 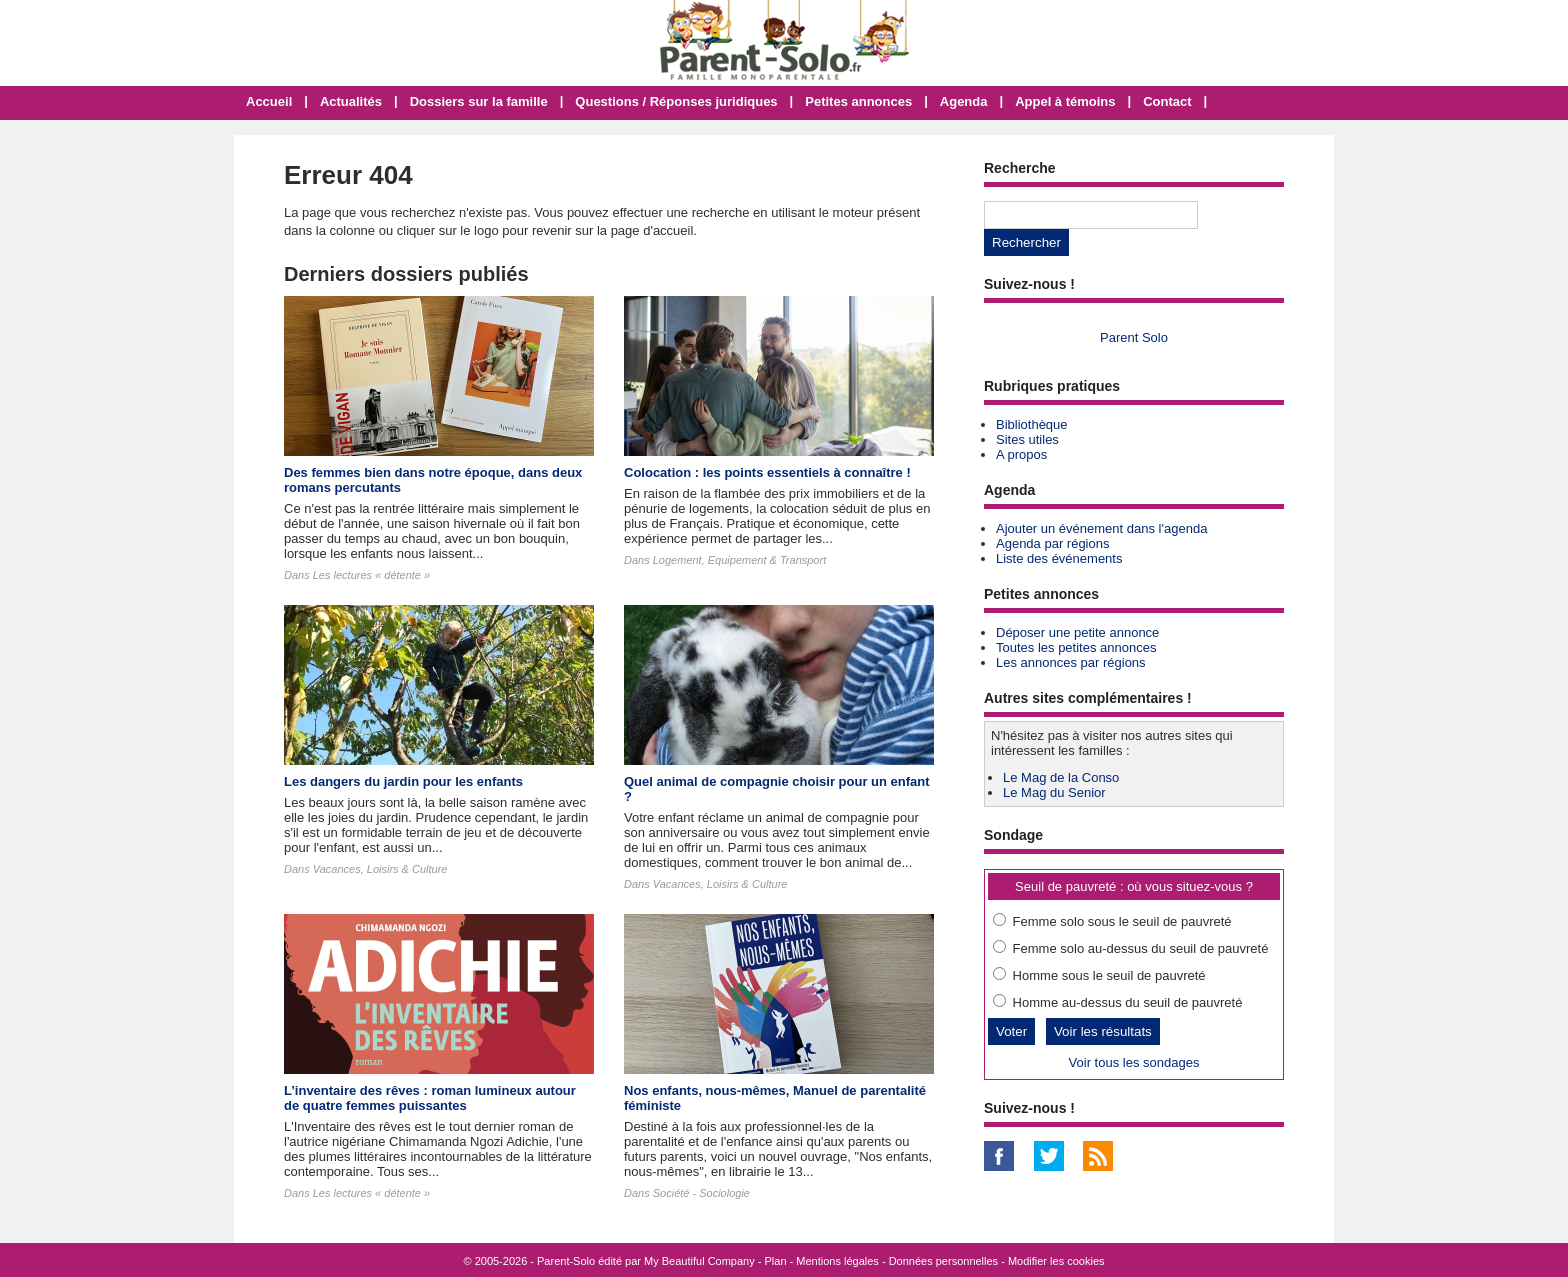 I want to click on Appel à témoins, so click(x=1065, y=101).